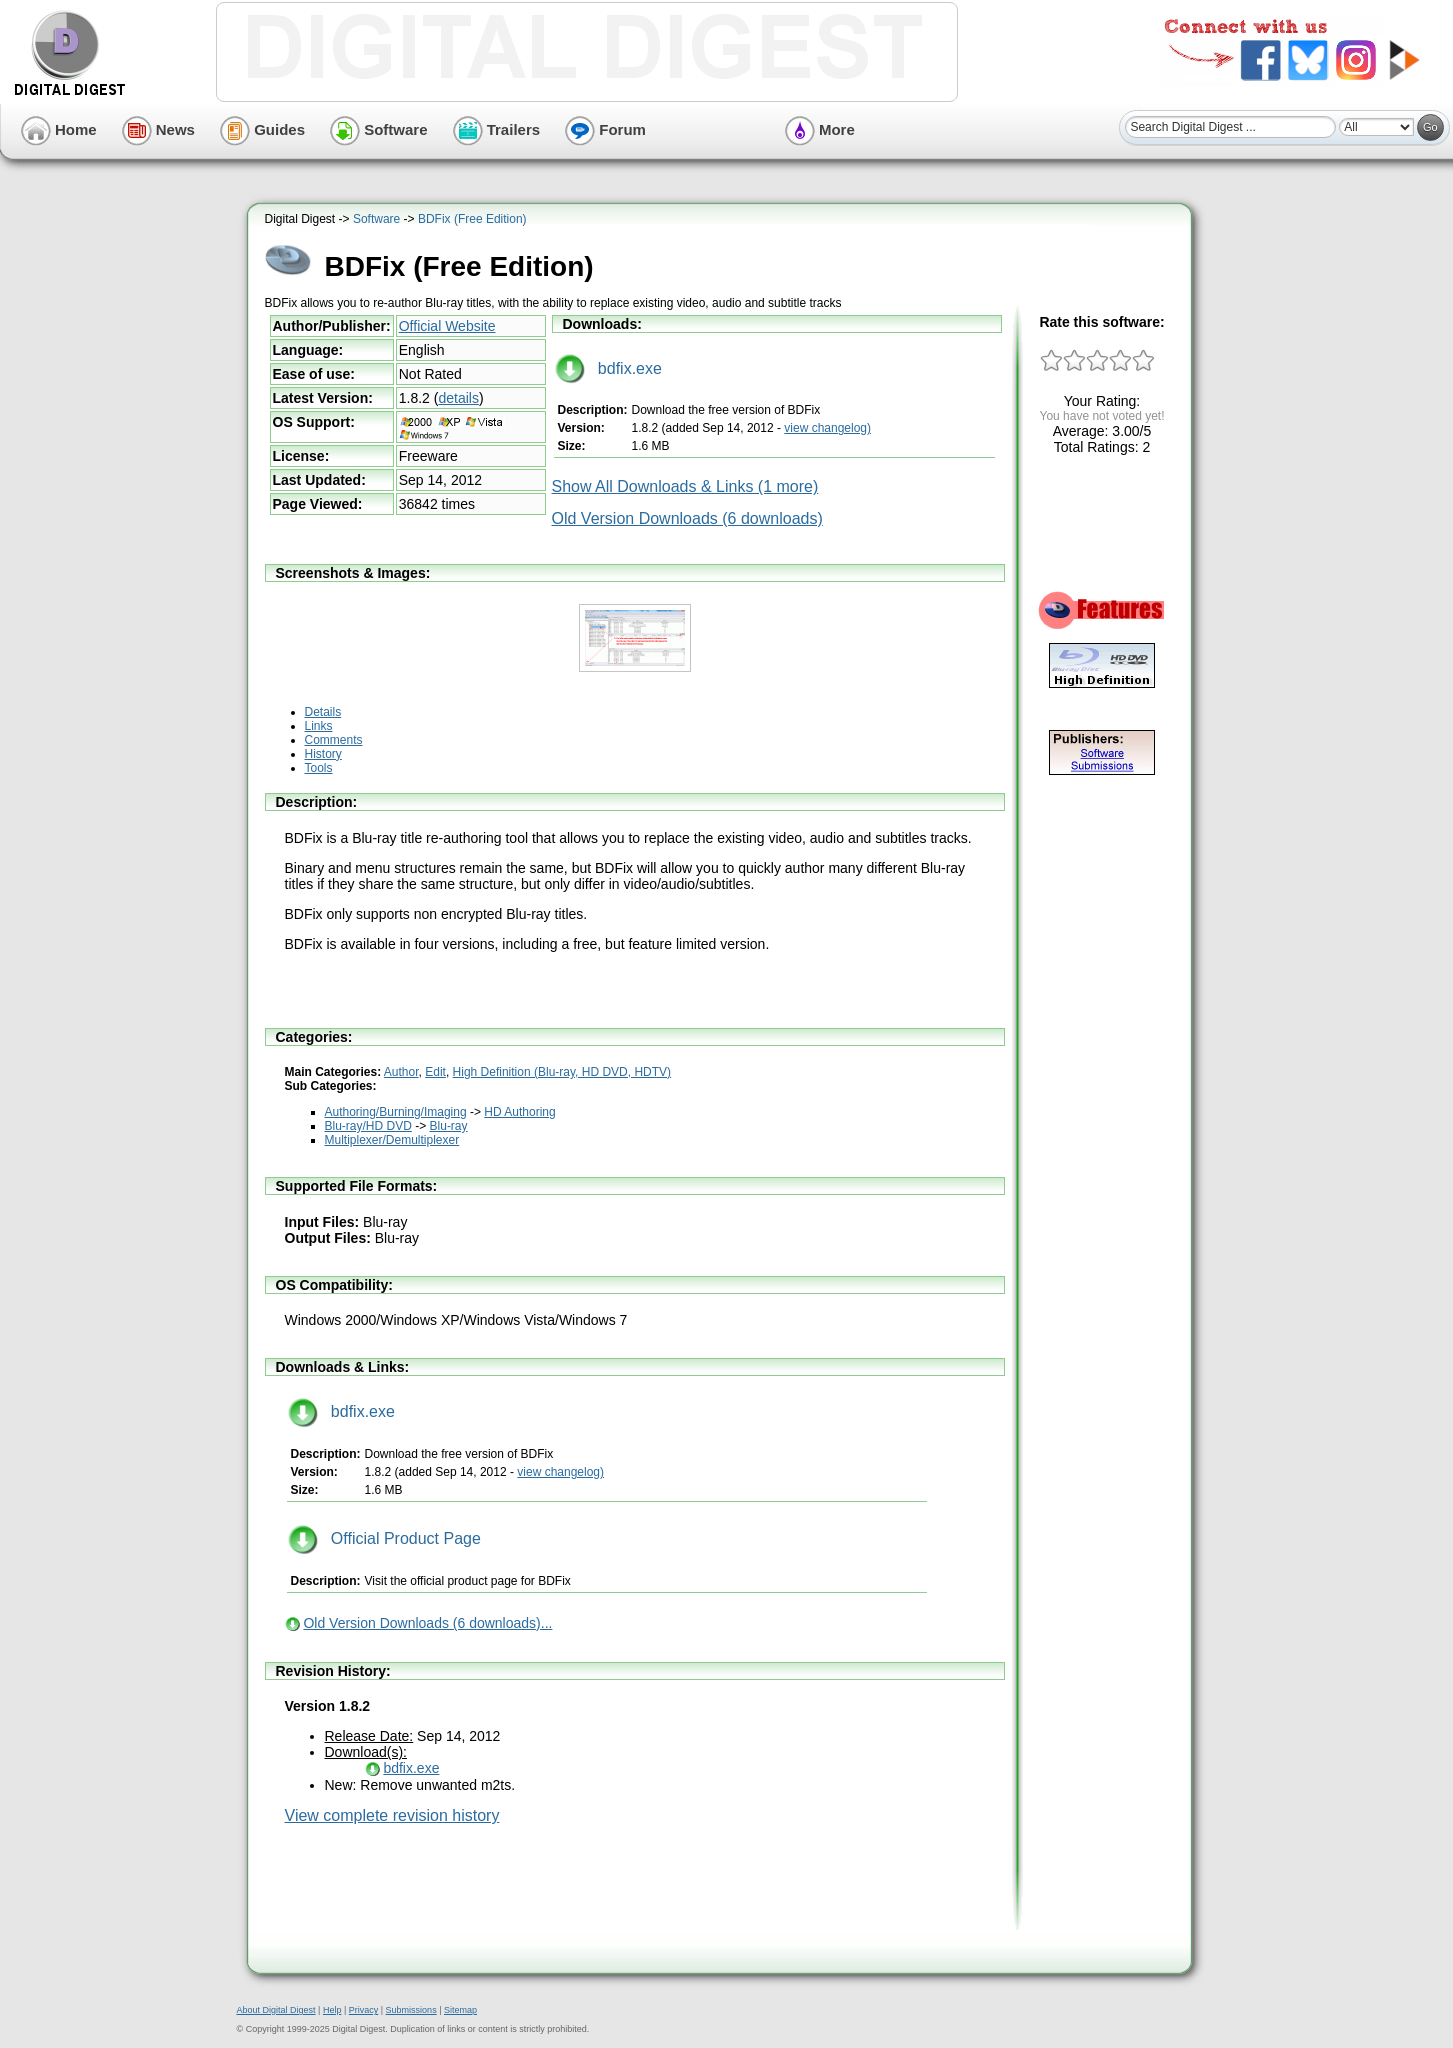 The height and width of the screenshot is (2048, 1453). I want to click on Submissions, so click(411, 2010).